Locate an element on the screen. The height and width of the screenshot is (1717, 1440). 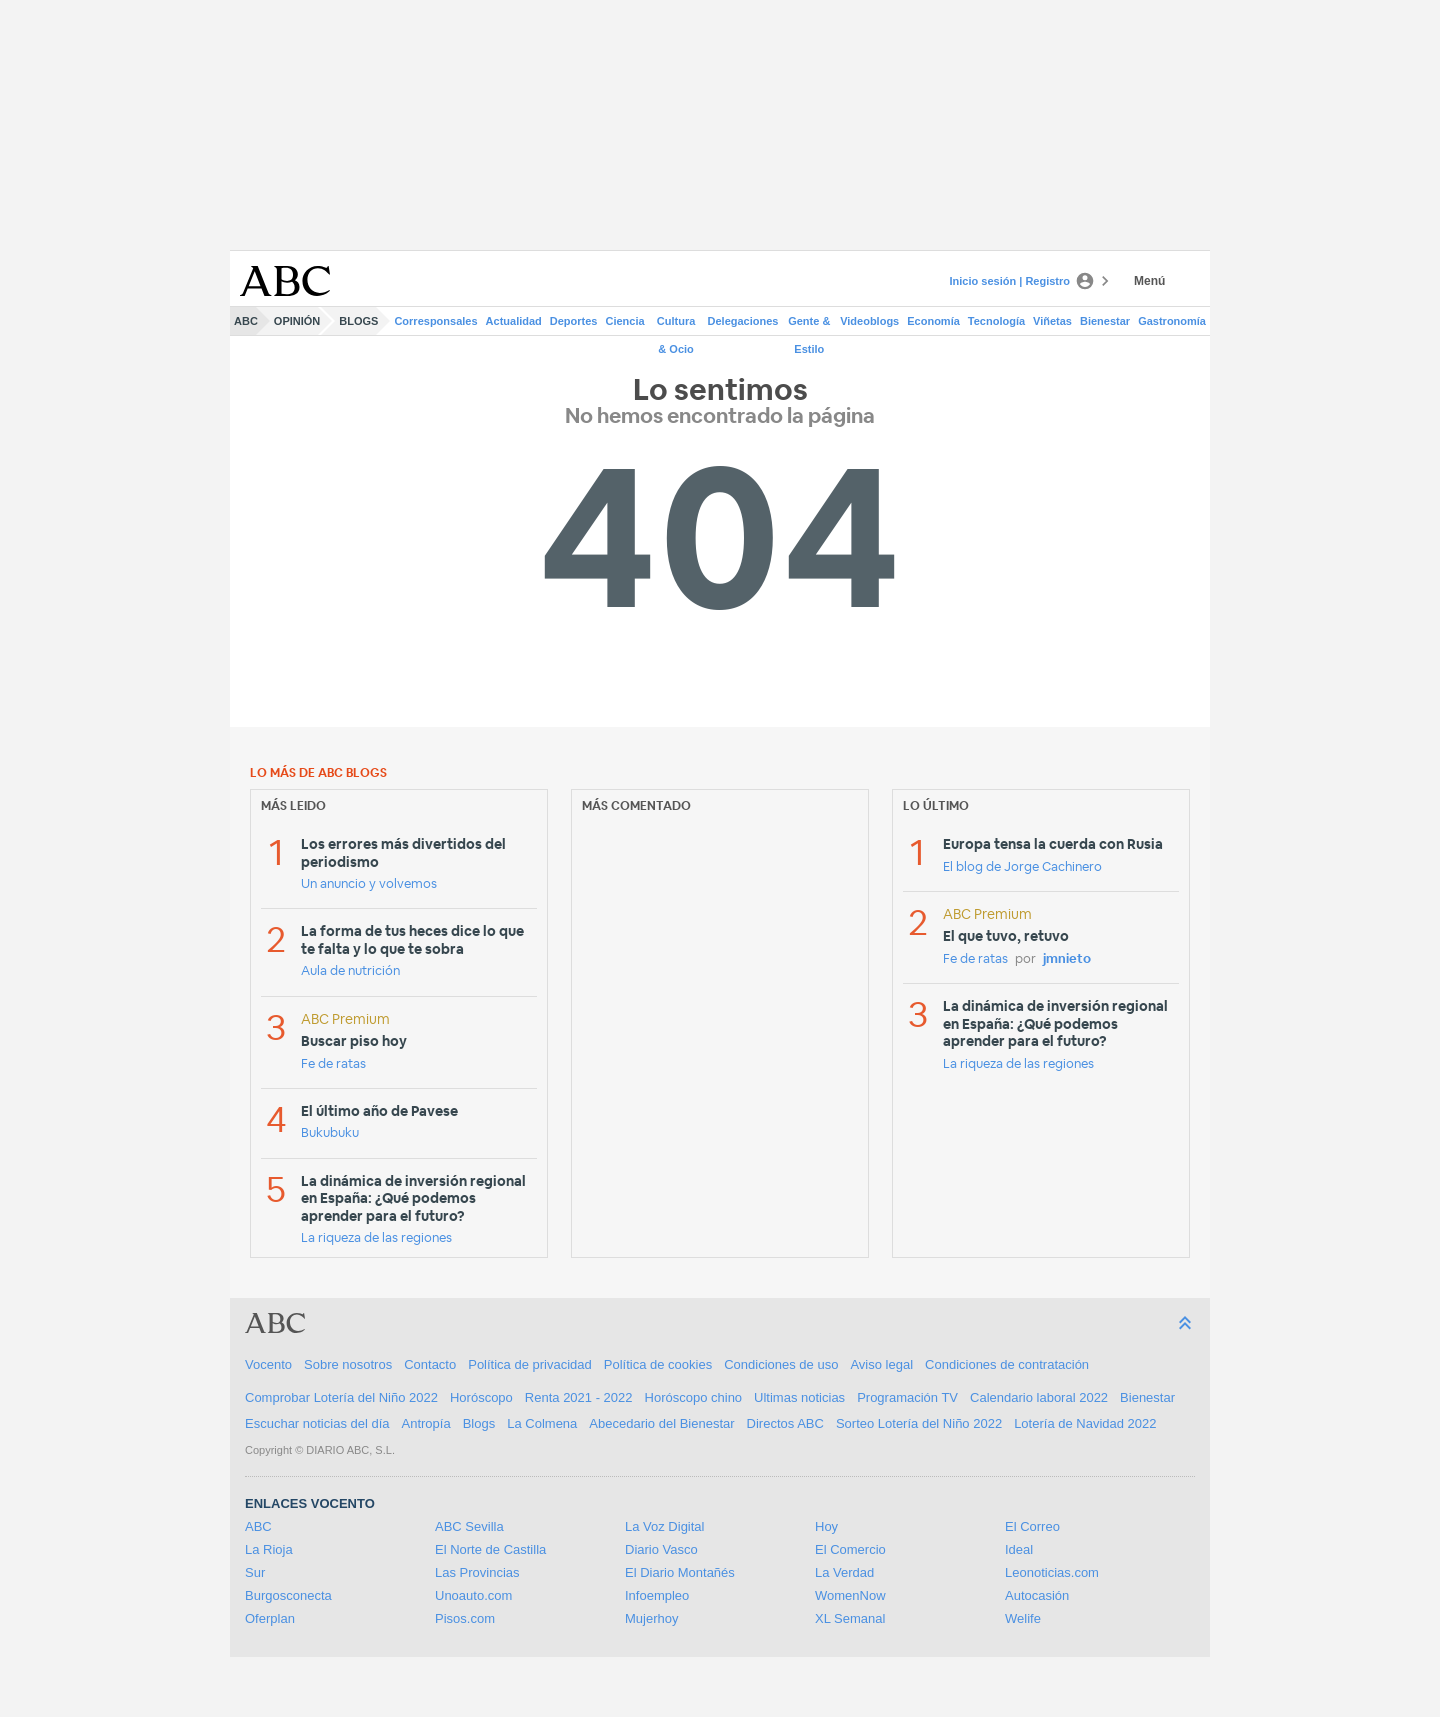
Viñetas is located at coordinates (1052, 321).